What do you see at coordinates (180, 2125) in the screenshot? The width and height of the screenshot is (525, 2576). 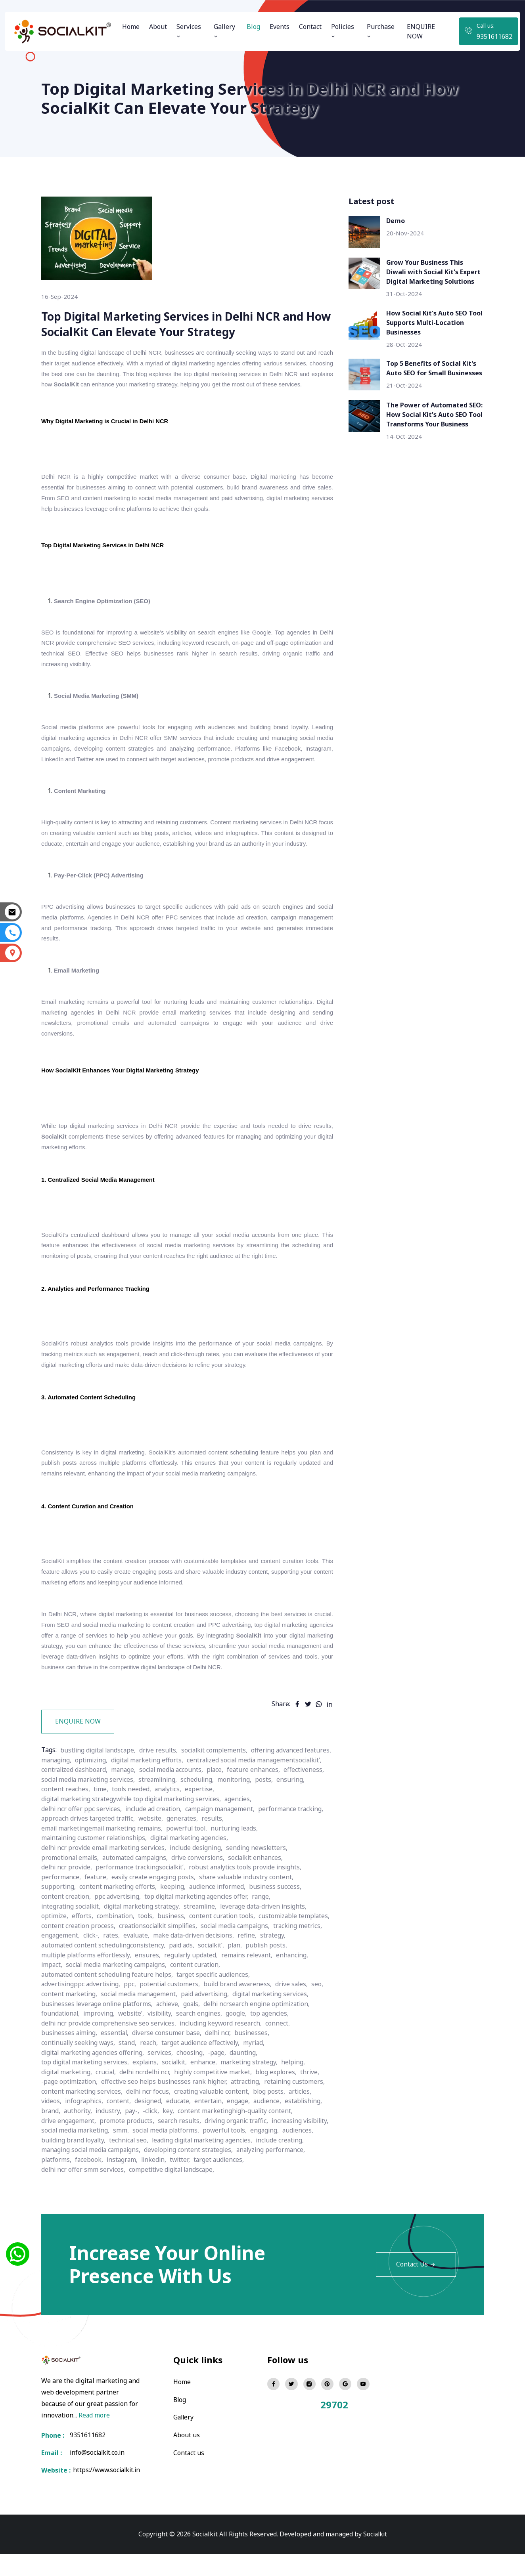 I see `educate,` at bounding box center [180, 2125].